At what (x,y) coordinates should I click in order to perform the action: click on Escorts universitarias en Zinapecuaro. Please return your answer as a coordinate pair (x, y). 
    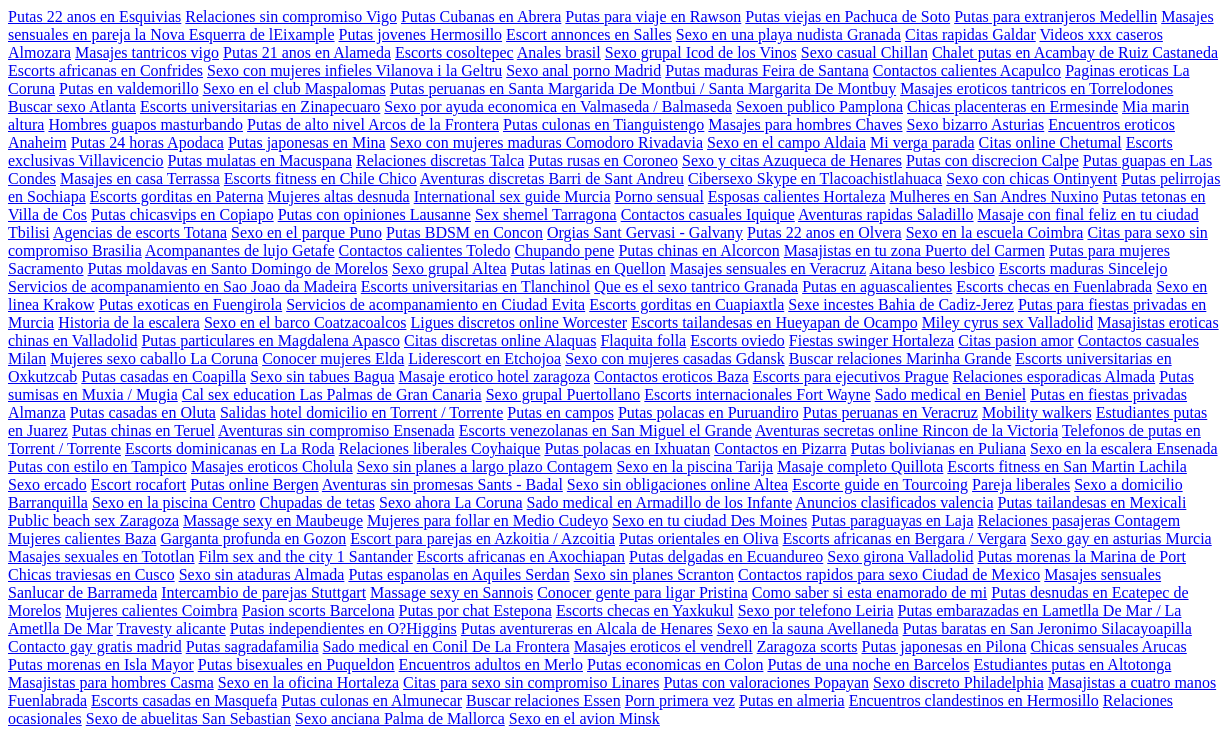
    Looking at the image, I should click on (260, 106).